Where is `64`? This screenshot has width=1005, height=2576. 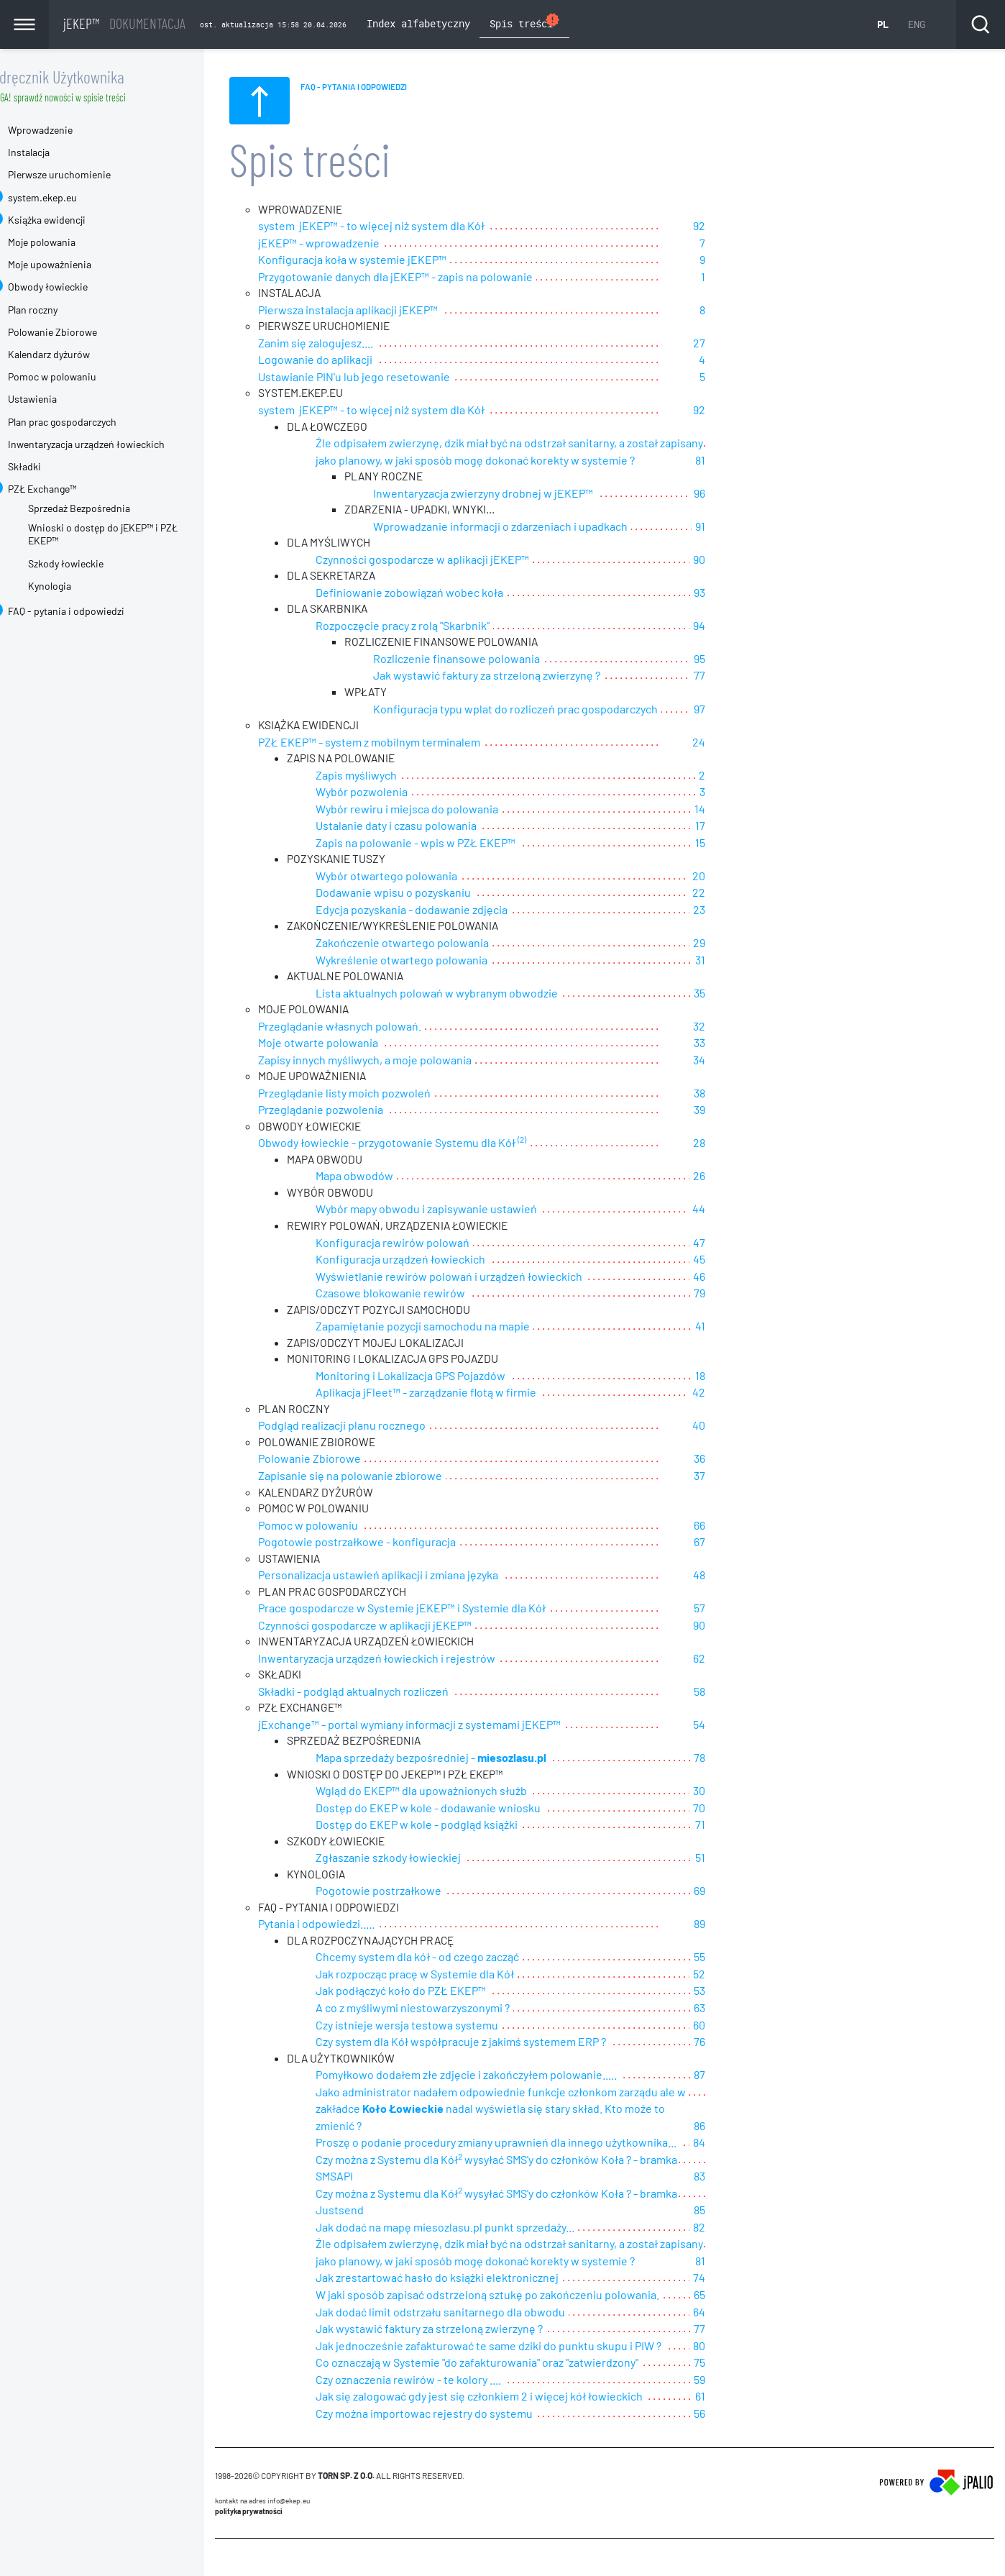
64 is located at coordinates (738, 2294).